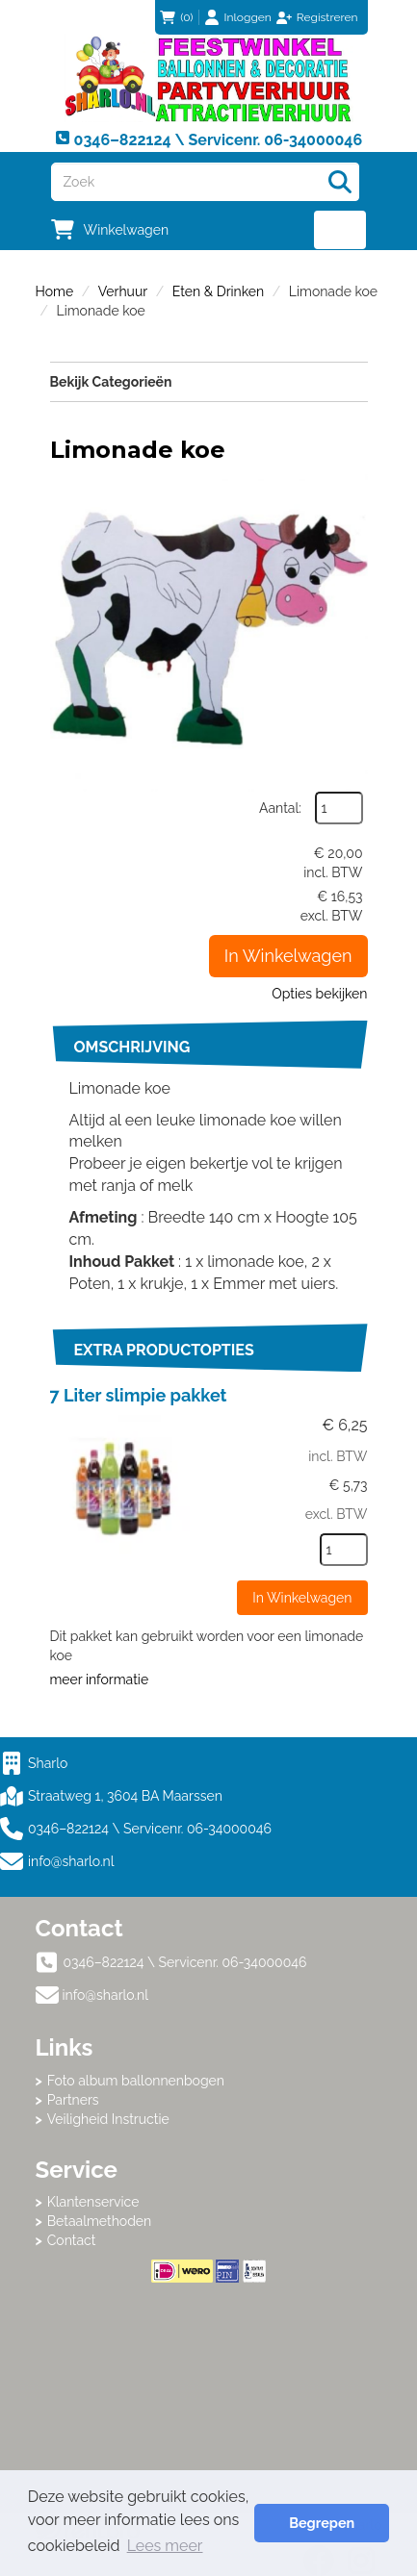  I want to click on info@sharlo.nl, so click(71, 1861).